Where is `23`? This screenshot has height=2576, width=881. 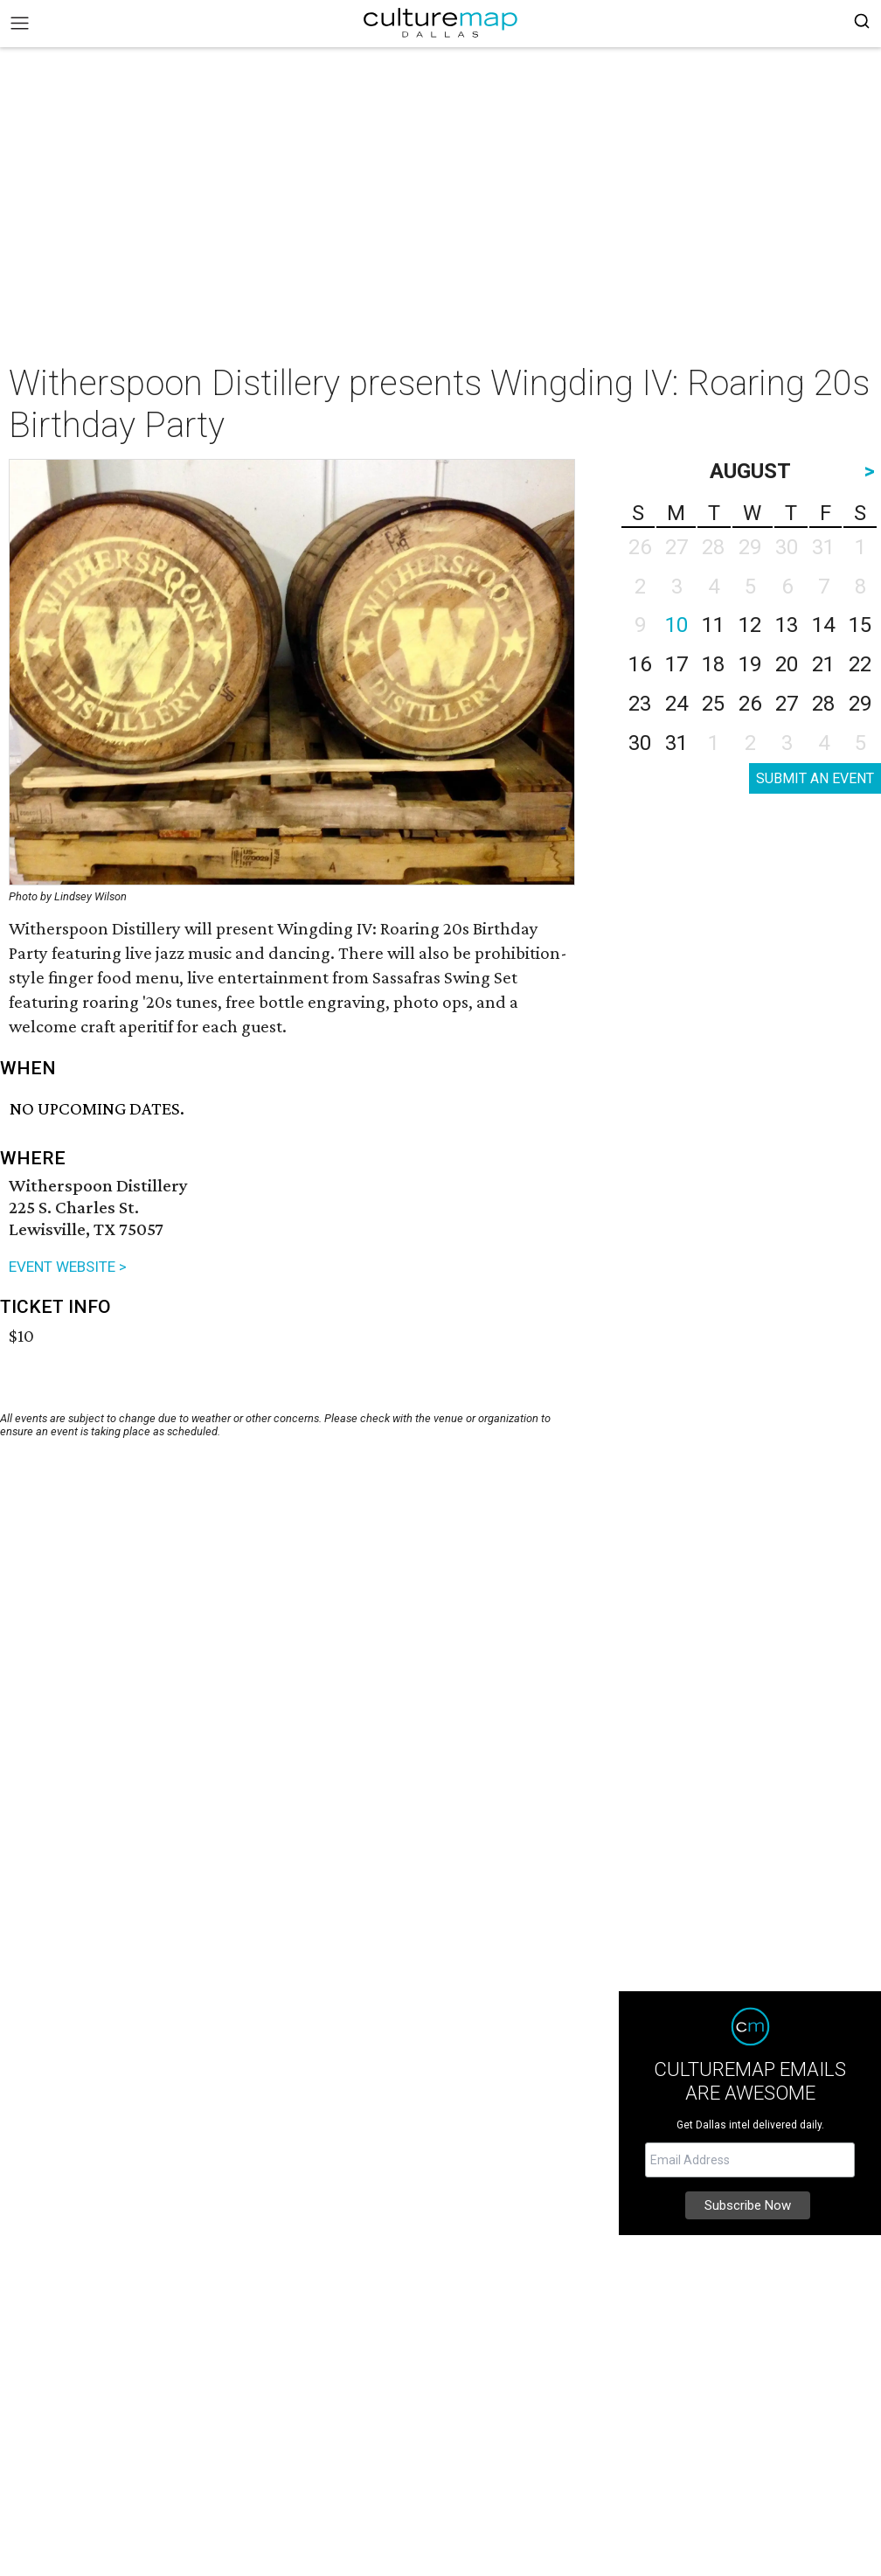 23 is located at coordinates (639, 703).